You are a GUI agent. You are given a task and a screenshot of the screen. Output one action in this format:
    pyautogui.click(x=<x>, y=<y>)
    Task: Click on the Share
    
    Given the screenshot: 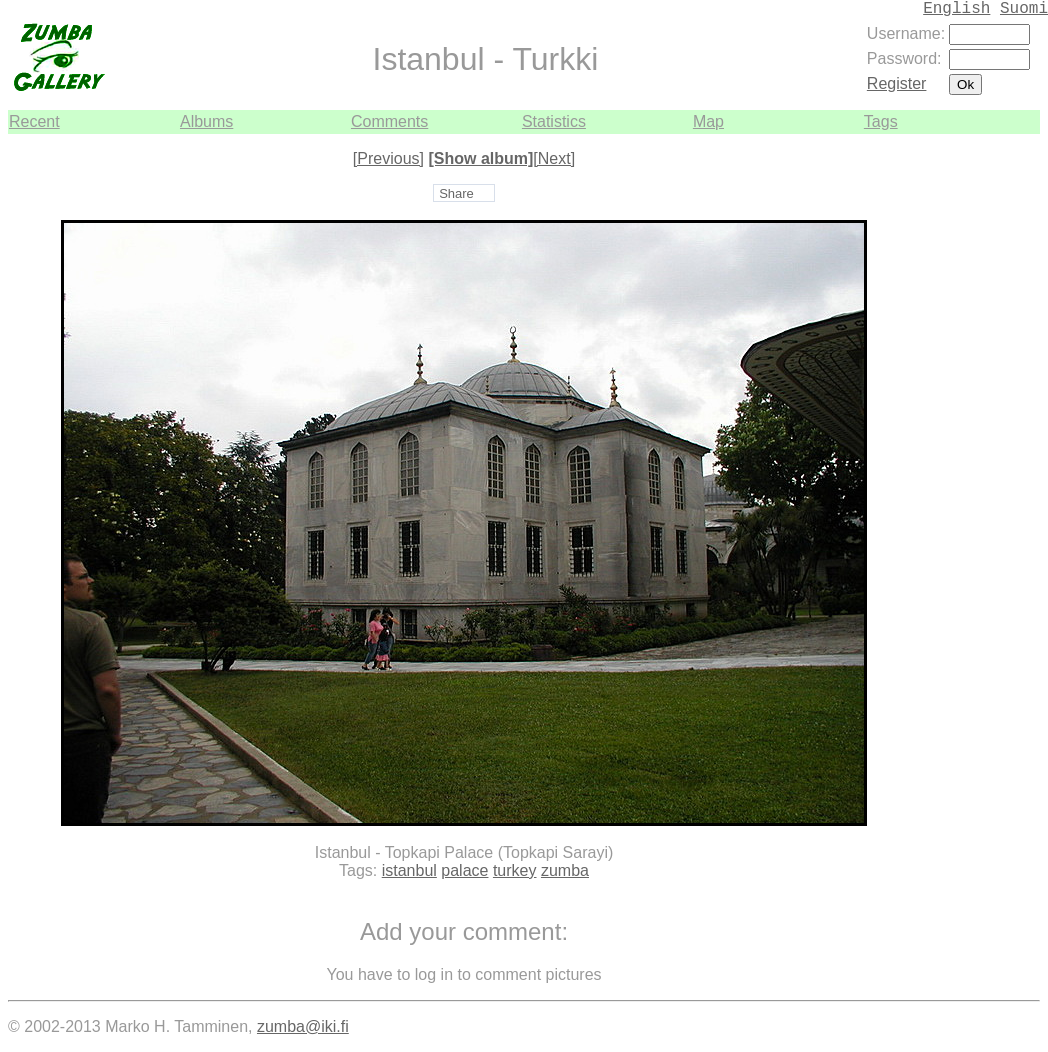 What is the action you would take?
    pyautogui.click(x=456, y=193)
    